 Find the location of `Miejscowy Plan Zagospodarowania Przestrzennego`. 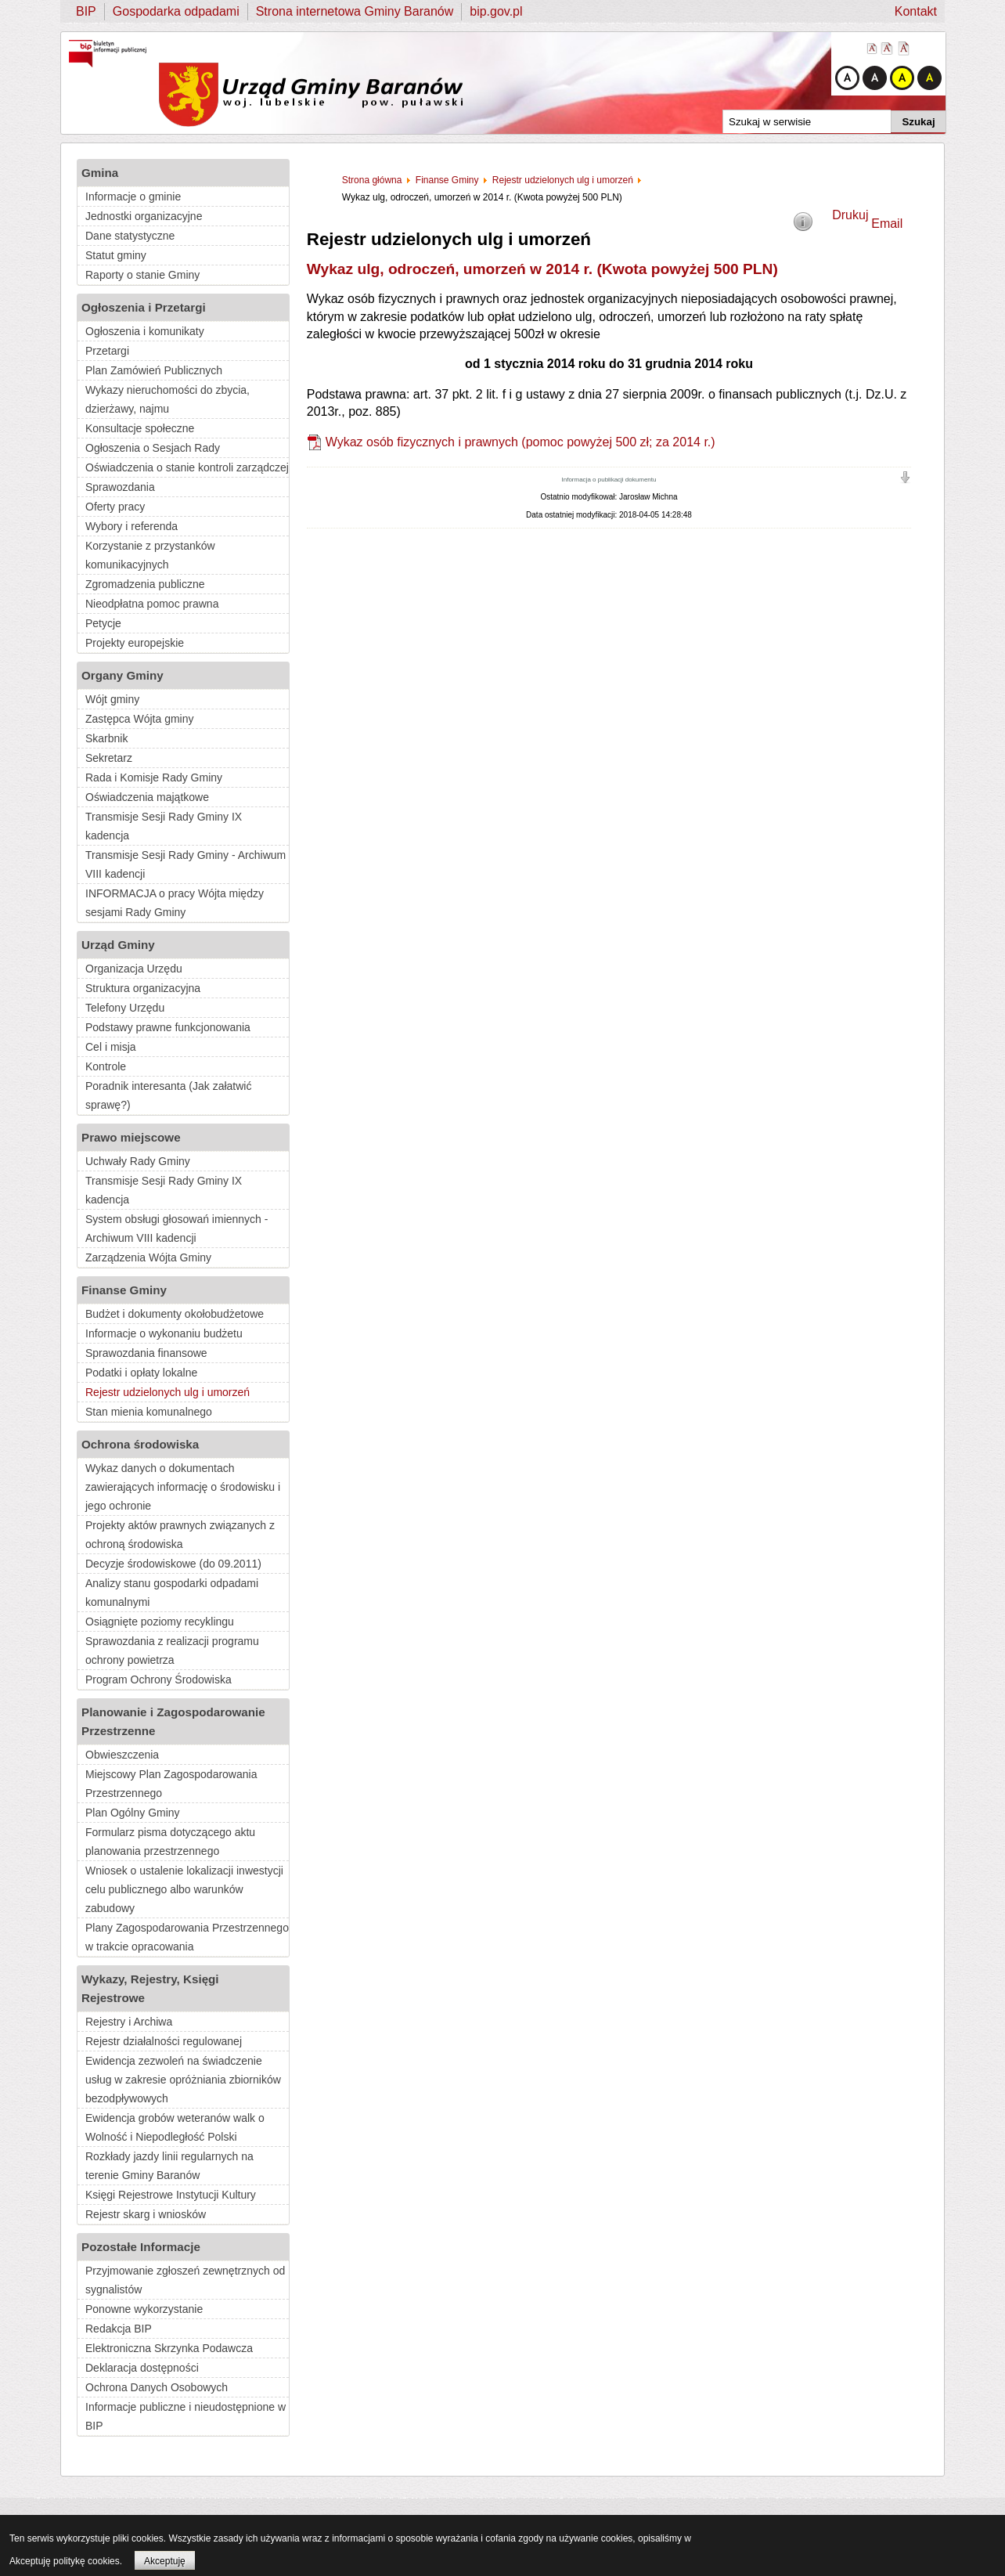

Miejscowy Plan Zagospodarowania Przestrzennego is located at coordinates (171, 1783).